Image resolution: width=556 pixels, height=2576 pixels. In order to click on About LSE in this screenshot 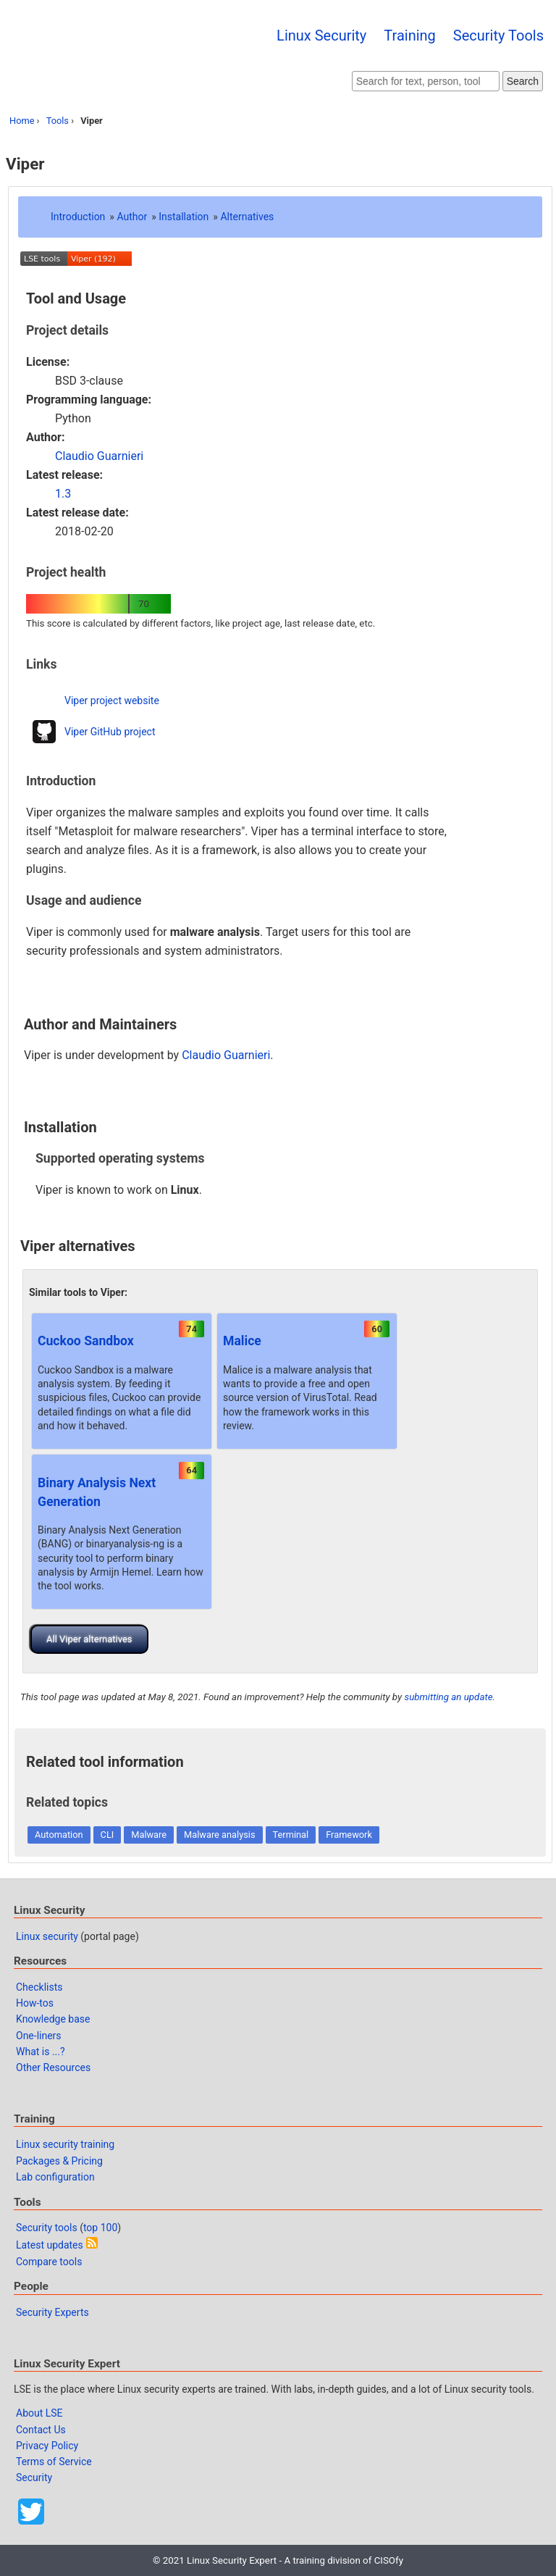, I will do `click(39, 2413)`.